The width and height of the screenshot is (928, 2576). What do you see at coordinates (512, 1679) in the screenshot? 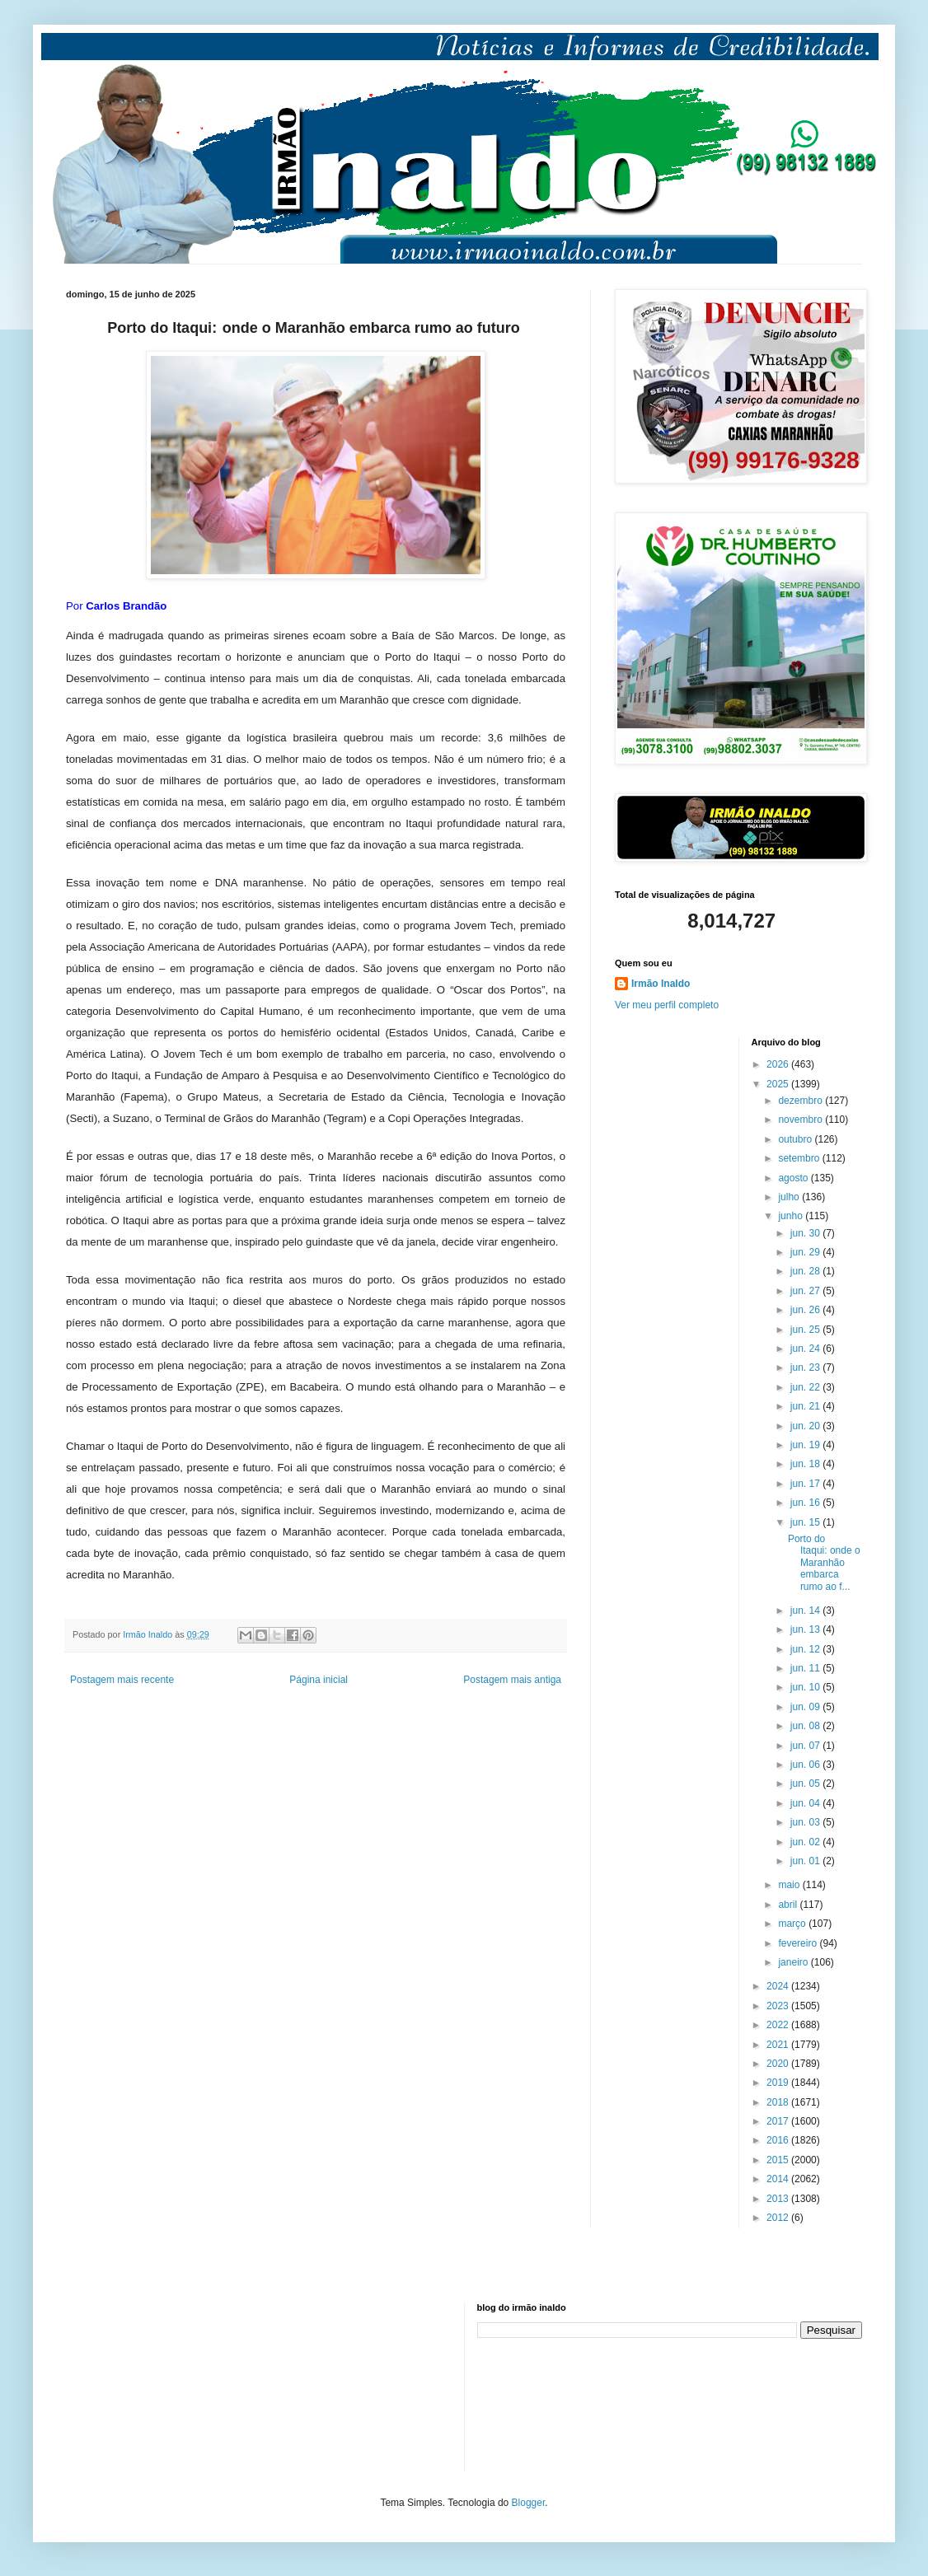
I see `Postagem mais antiga` at bounding box center [512, 1679].